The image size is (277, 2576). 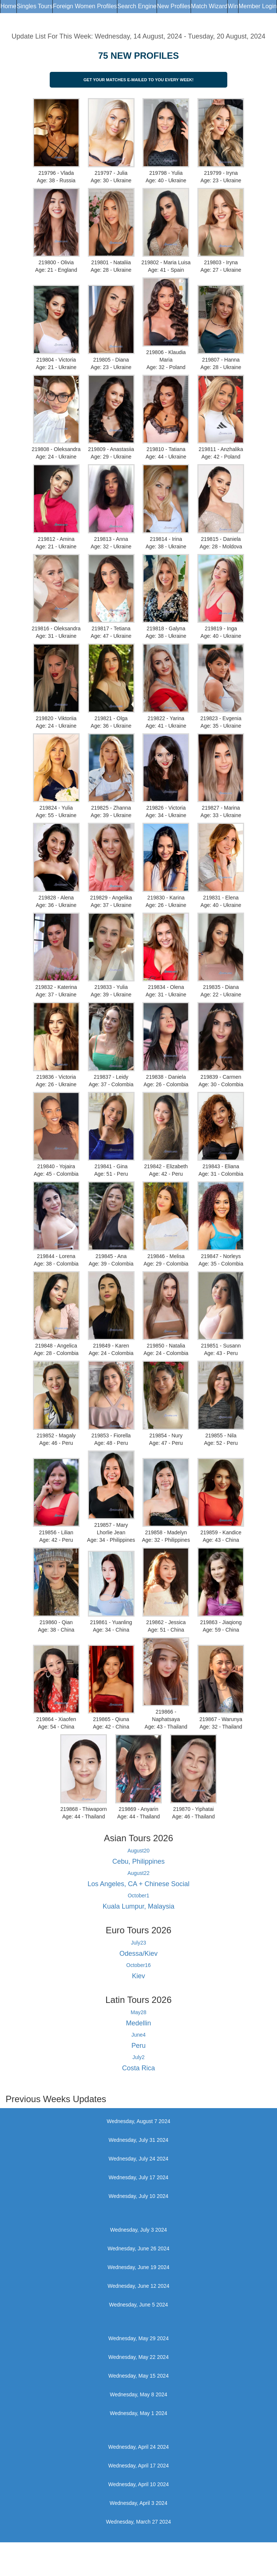 What do you see at coordinates (139, 2140) in the screenshot?
I see `Wednesday, July 31 2024` at bounding box center [139, 2140].